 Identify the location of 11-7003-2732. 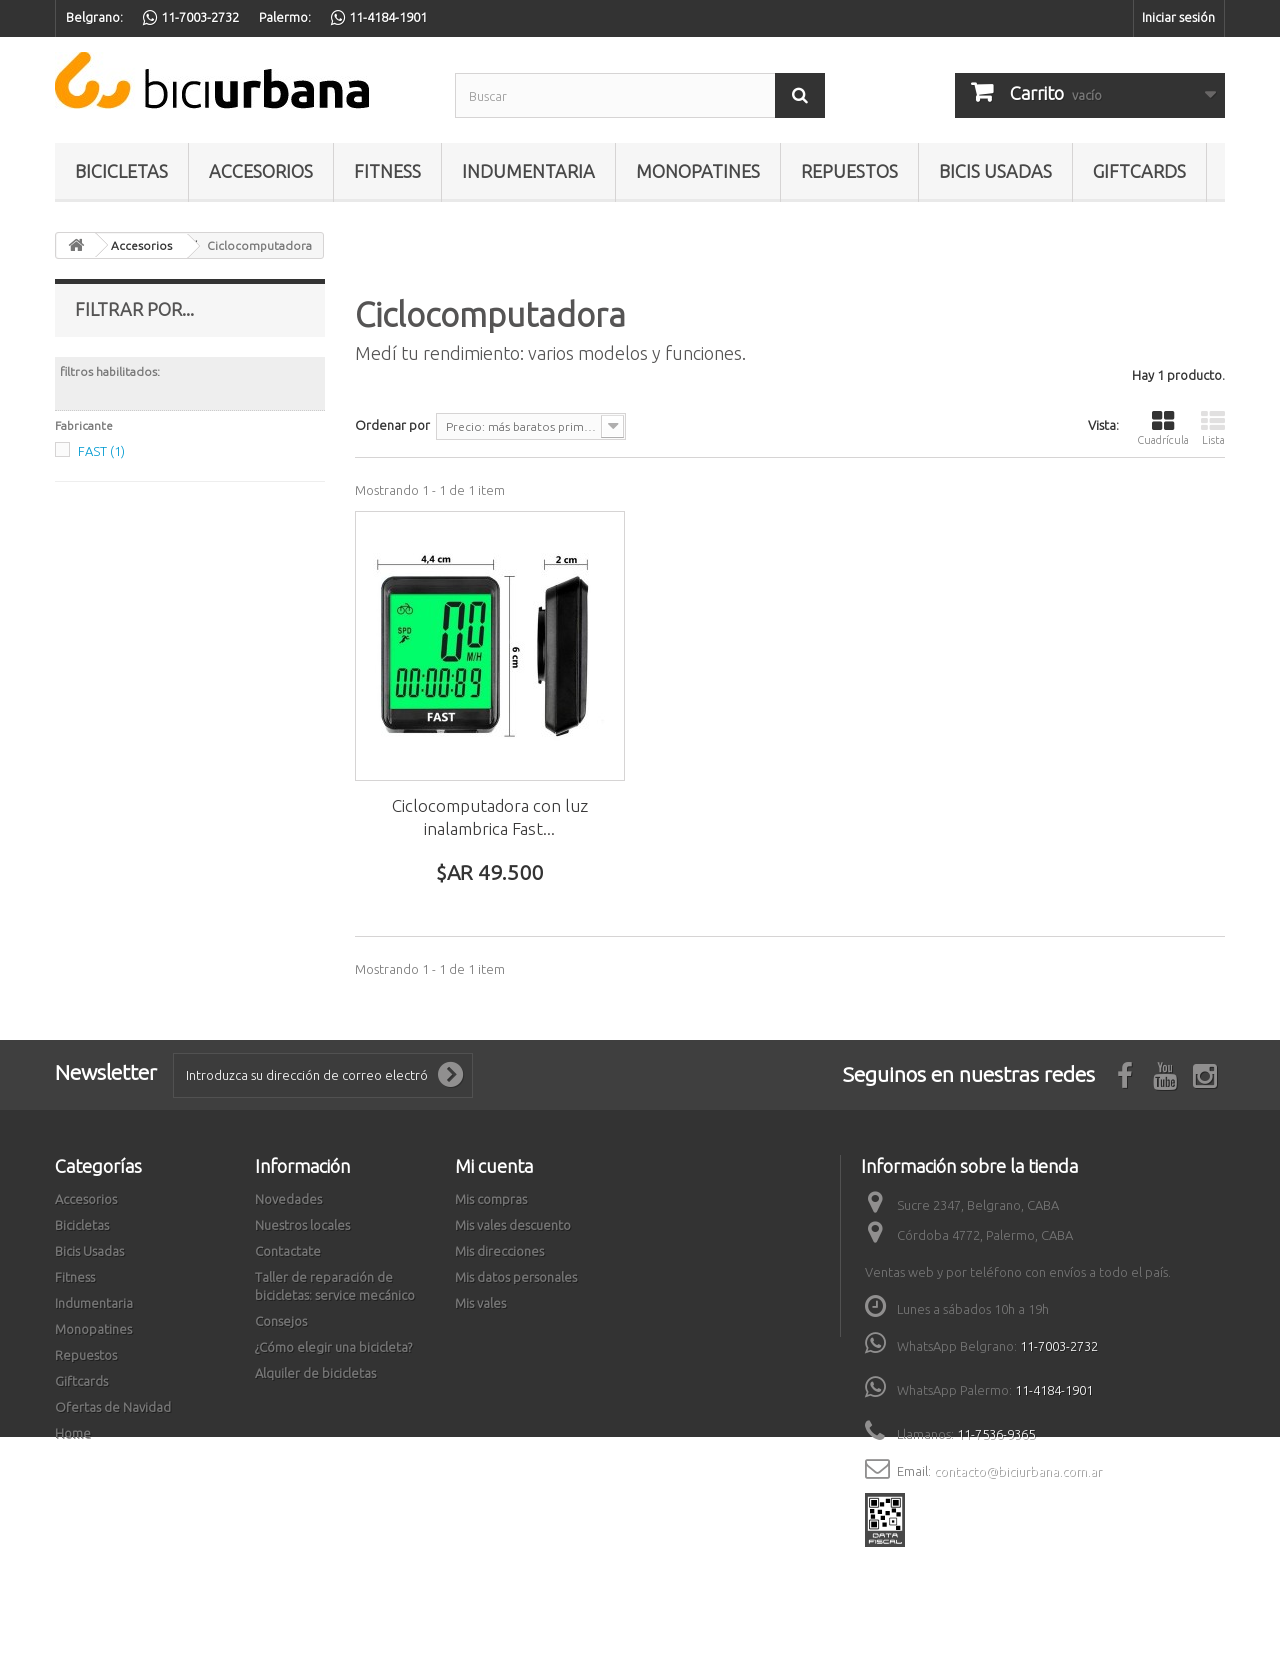
(1059, 1346).